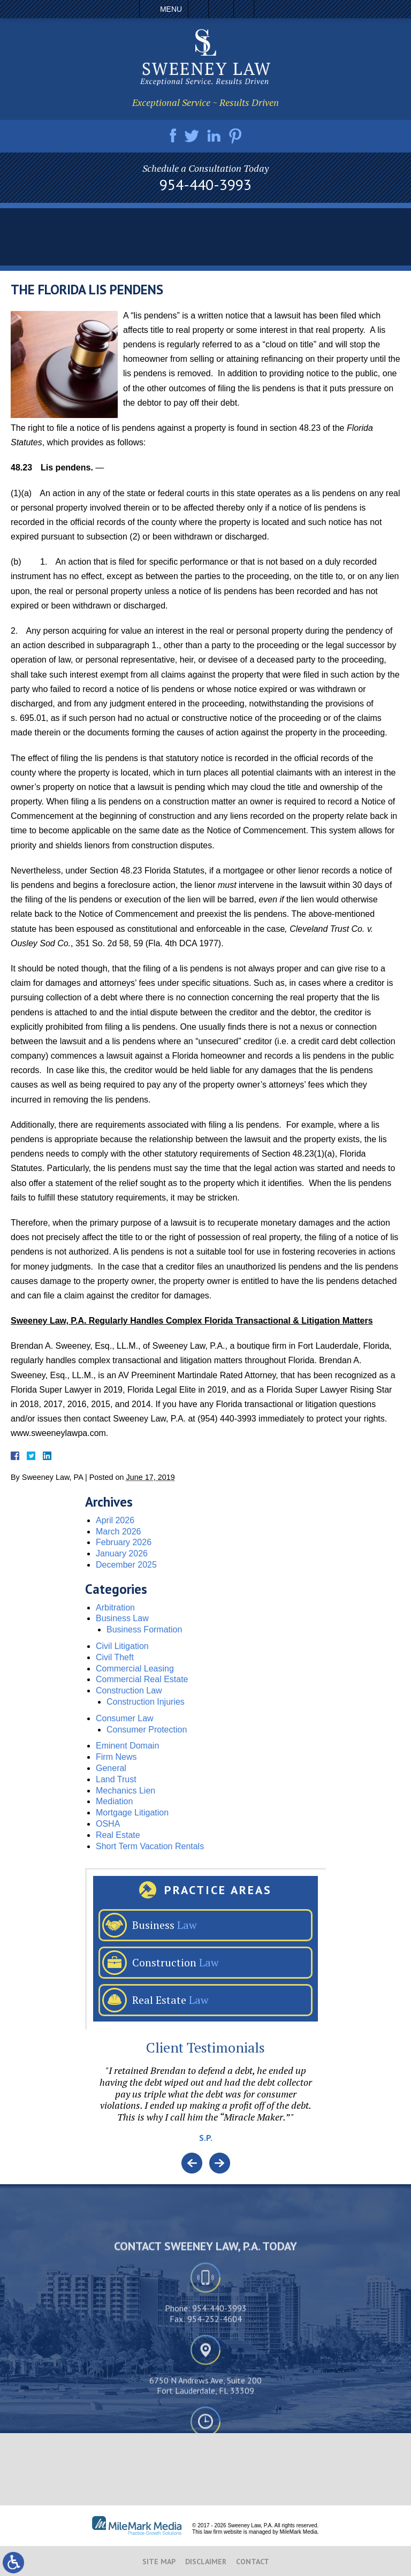 This screenshot has height=2576, width=411. What do you see at coordinates (142, 1679) in the screenshot?
I see `Commercial Real Estate` at bounding box center [142, 1679].